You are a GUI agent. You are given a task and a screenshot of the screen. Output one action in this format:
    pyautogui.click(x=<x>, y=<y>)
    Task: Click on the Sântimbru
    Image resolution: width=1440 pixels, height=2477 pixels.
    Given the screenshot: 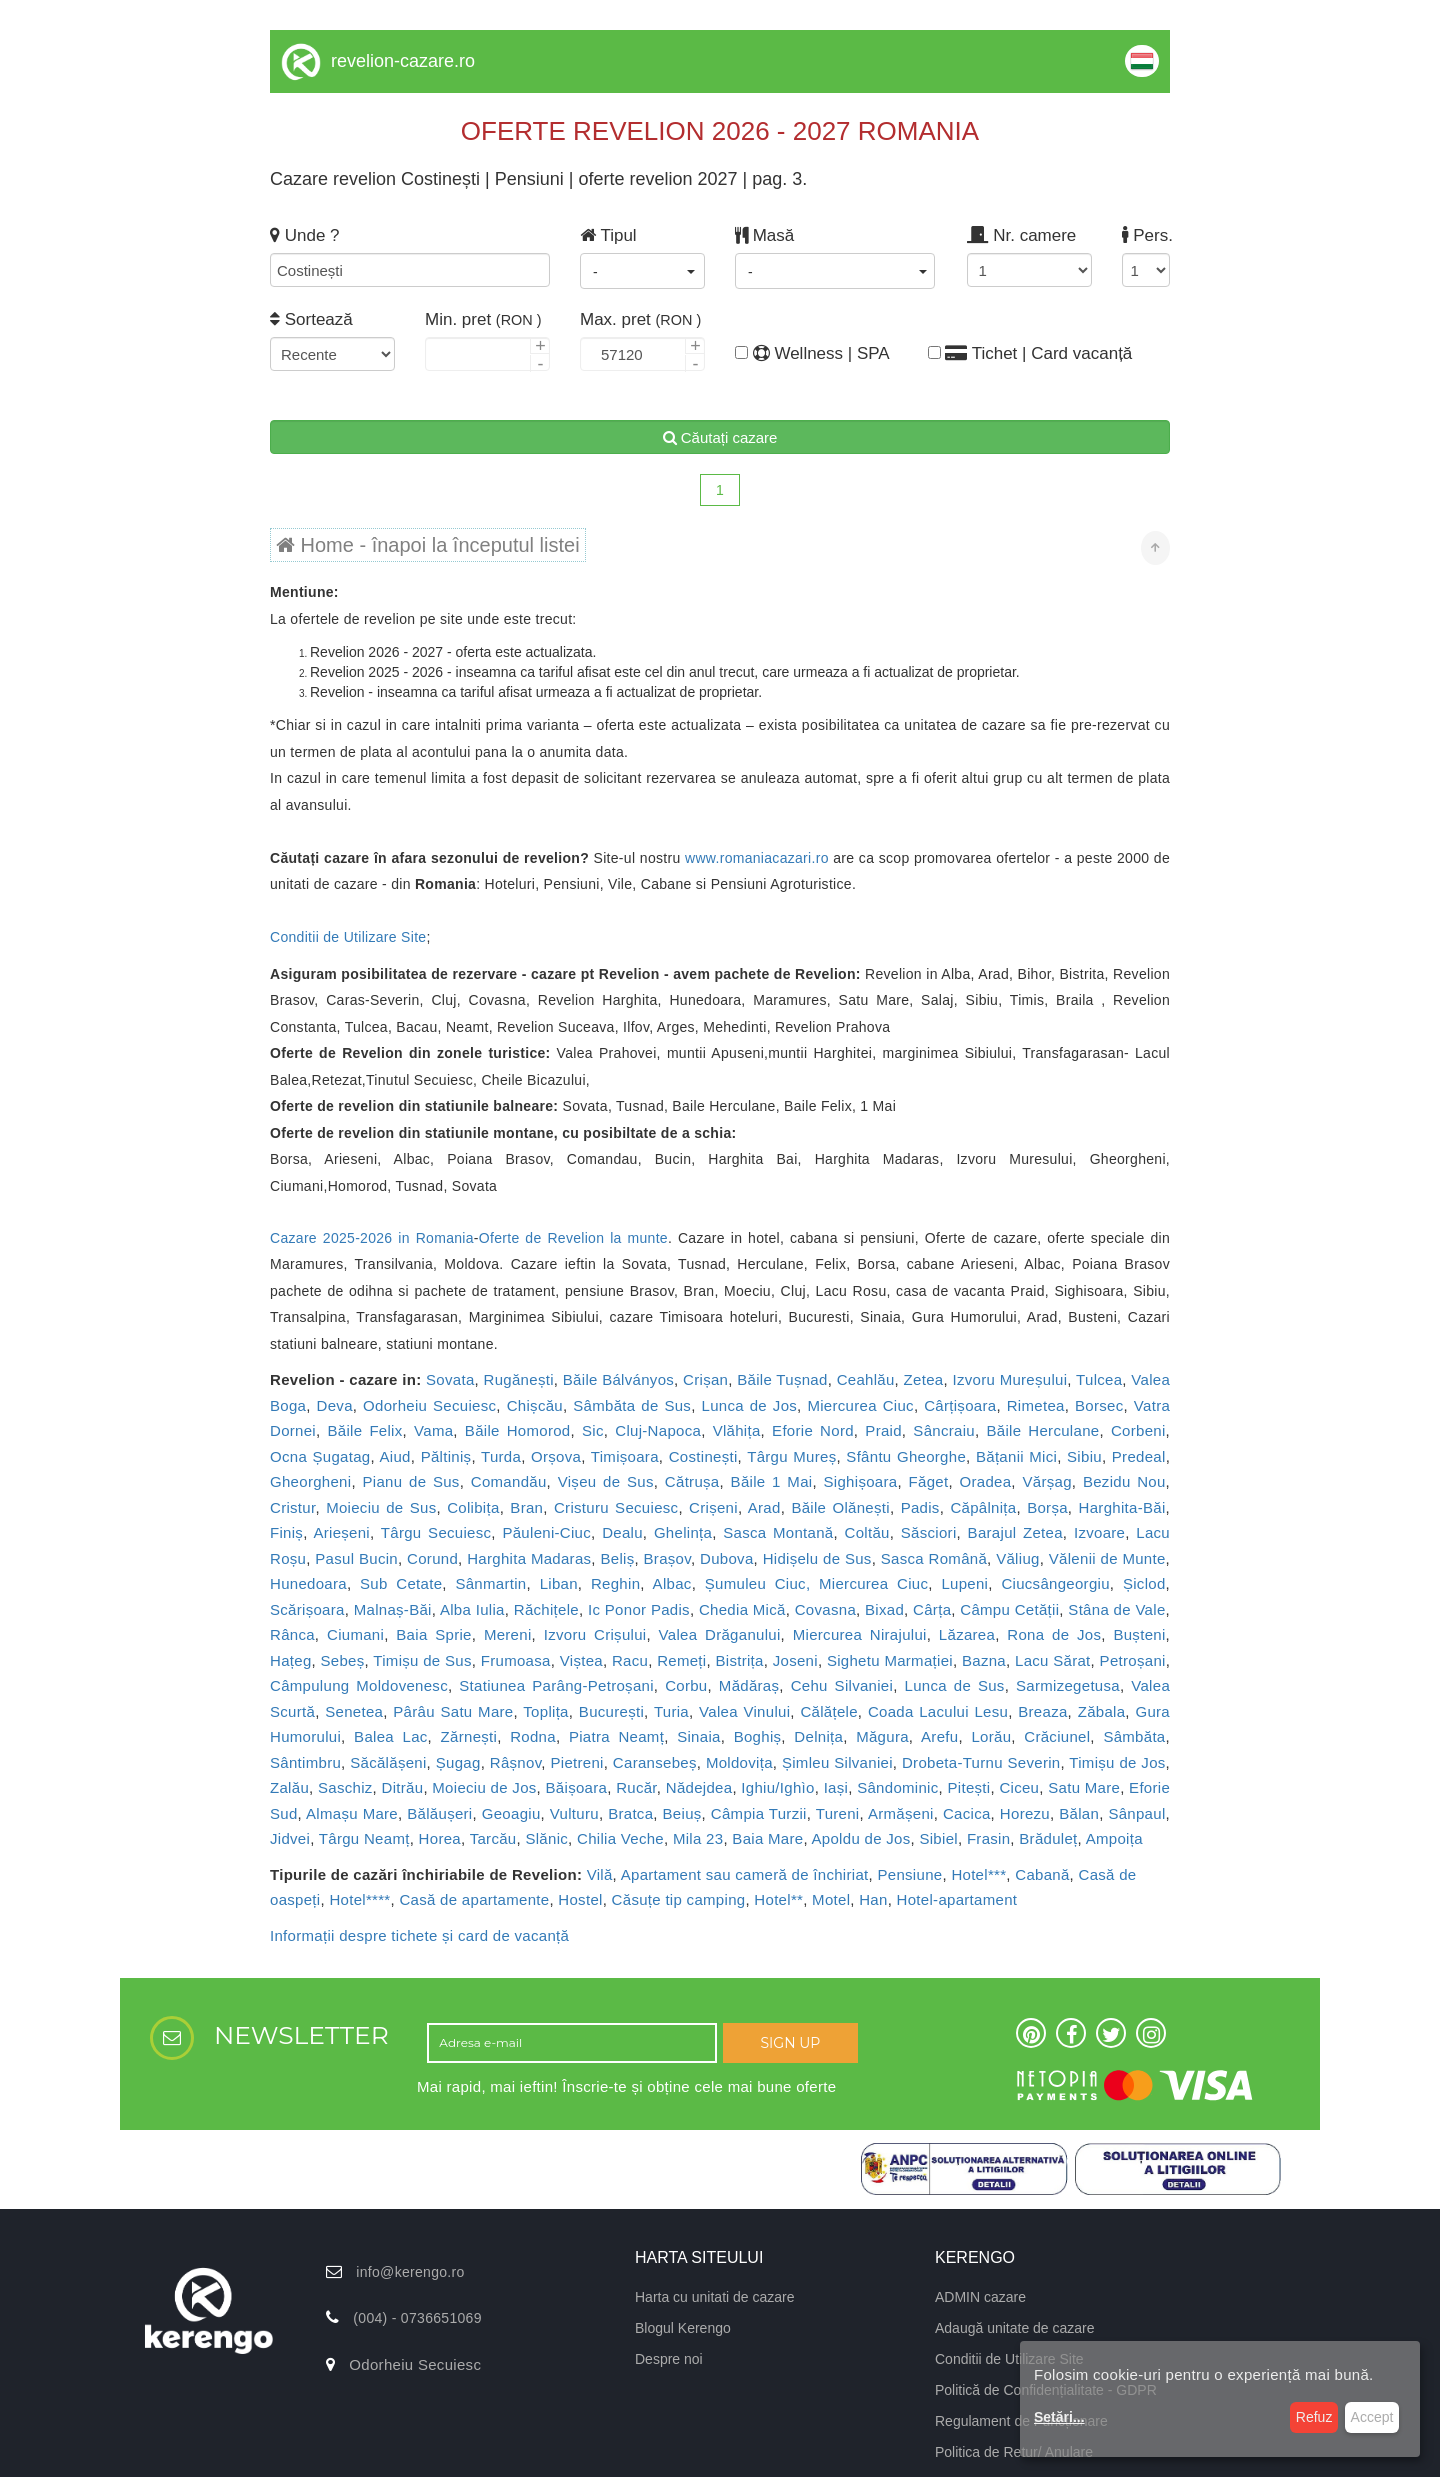 What is the action you would take?
    pyautogui.click(x=305, y=1762)
    